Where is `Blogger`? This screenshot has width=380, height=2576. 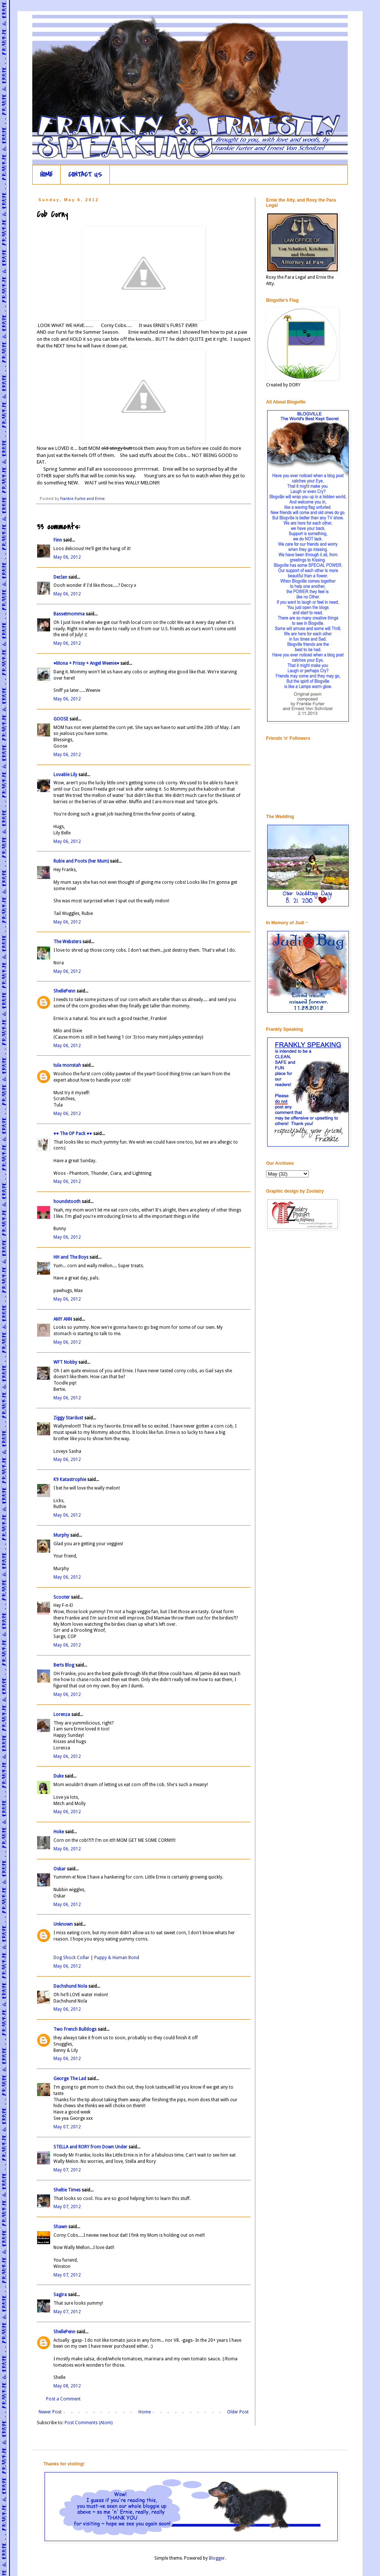 Blogger is located at coordinates (217, 2558).